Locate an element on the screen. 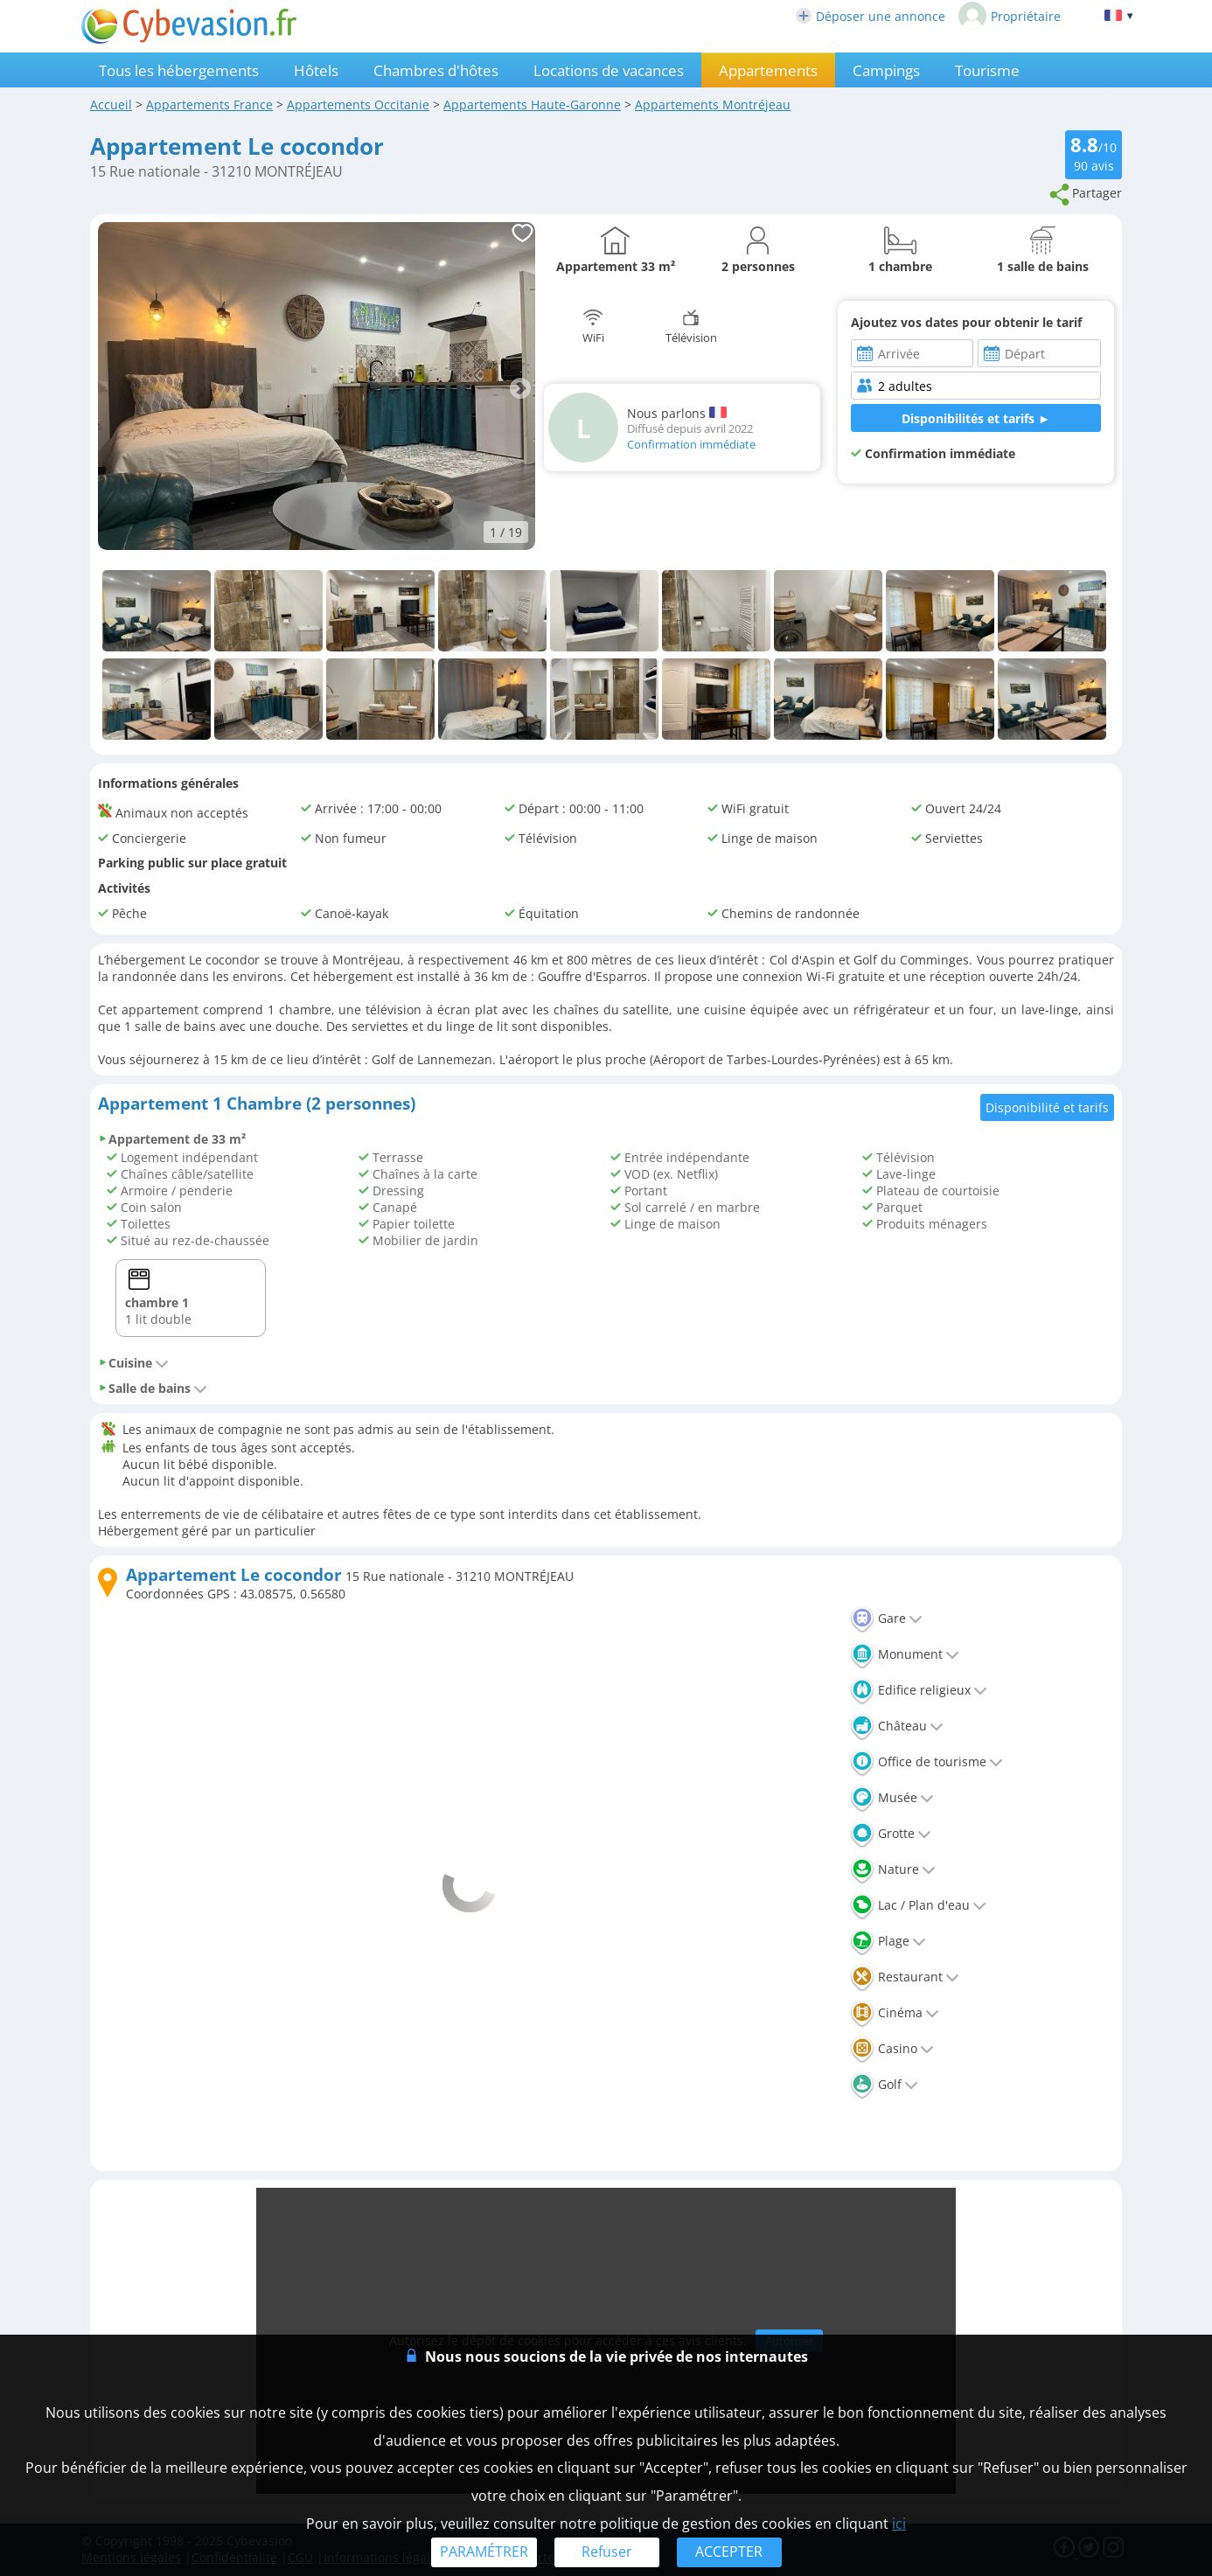 Image resolution: width=1212 pixels, height=2576 pixels. Château is located at coordinates (897, 1725).